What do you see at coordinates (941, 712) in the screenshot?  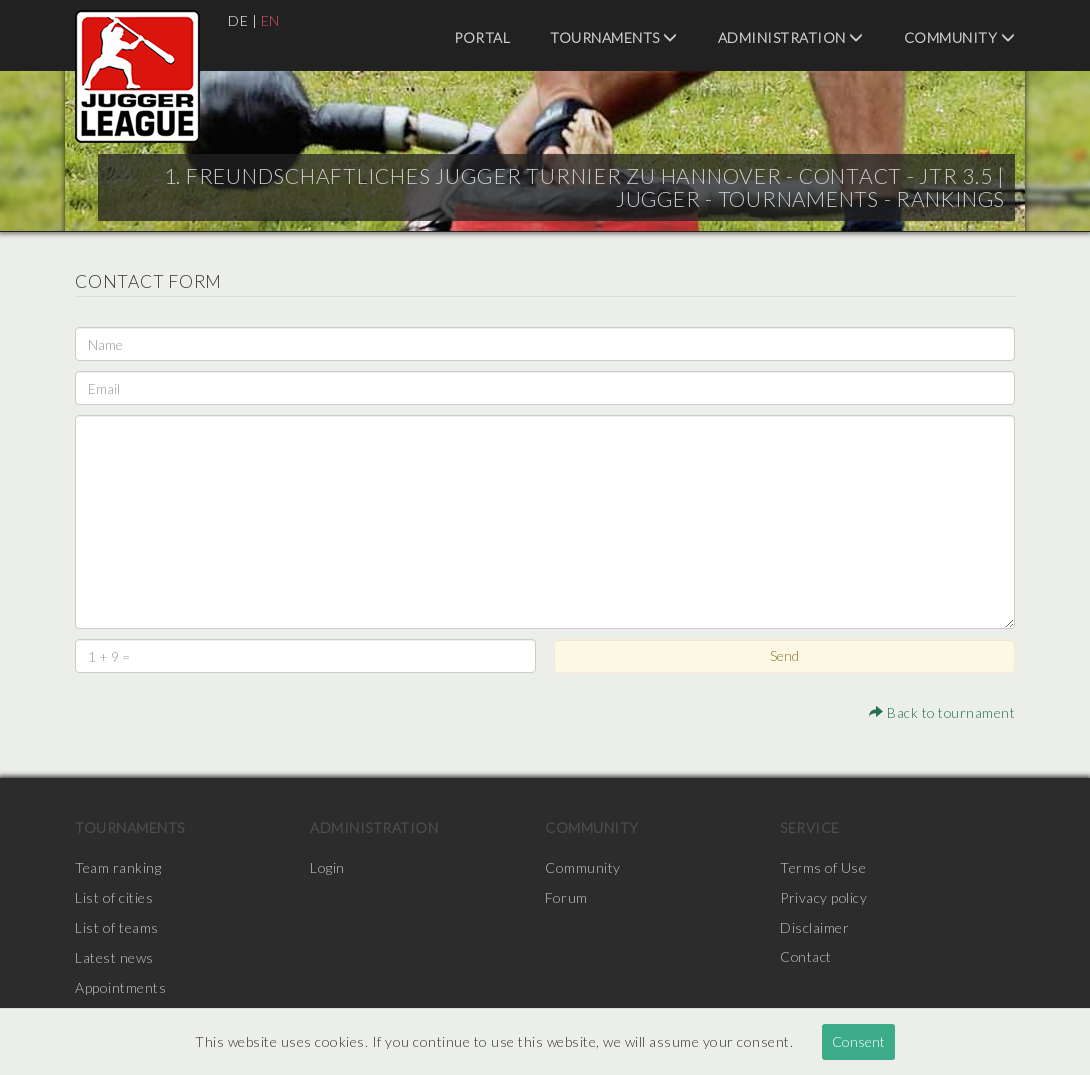 I see `Back to tournament` at bounding box center [941, 712].